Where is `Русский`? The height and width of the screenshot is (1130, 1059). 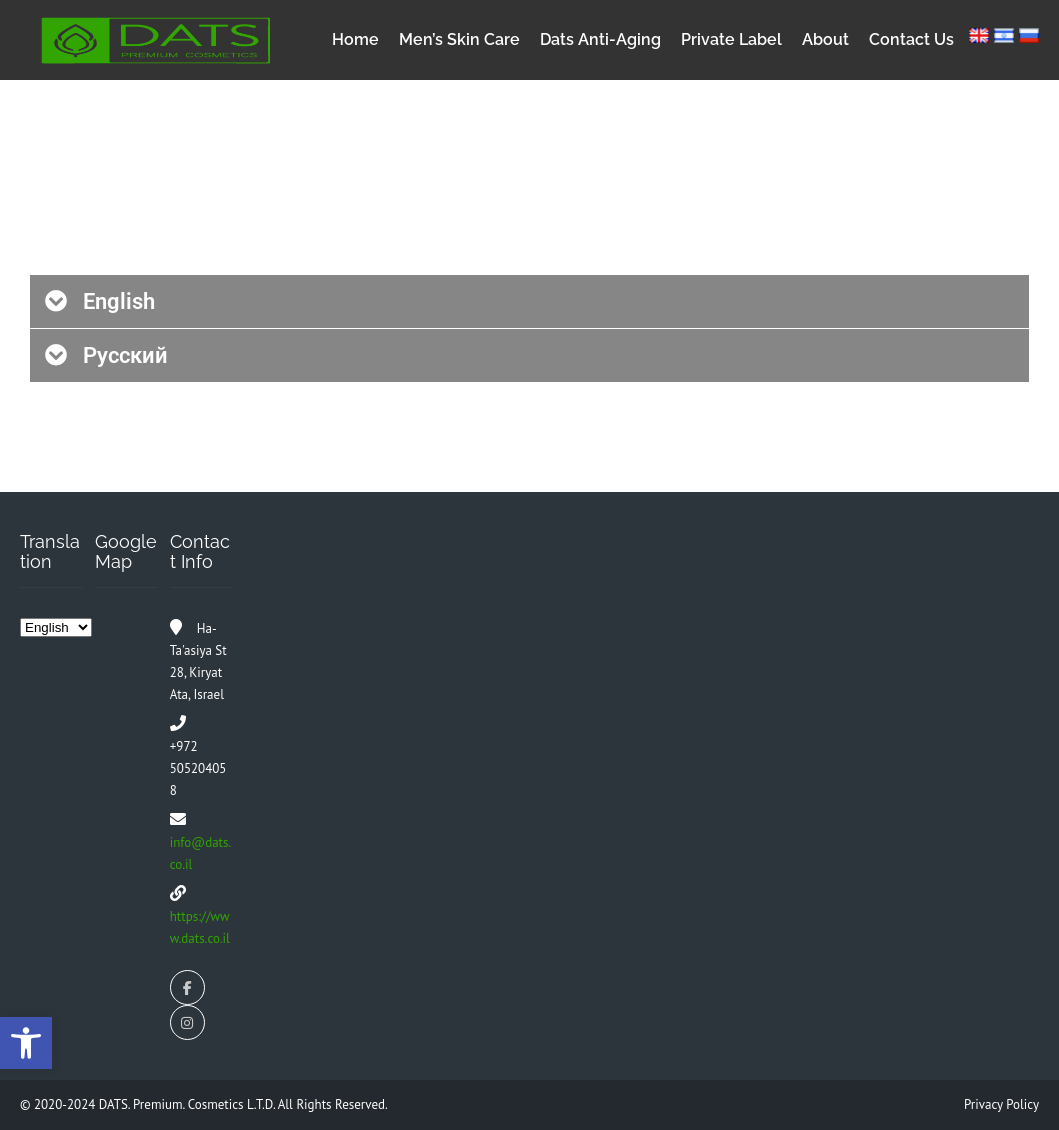
Русский is located at coordinates (125, 355).